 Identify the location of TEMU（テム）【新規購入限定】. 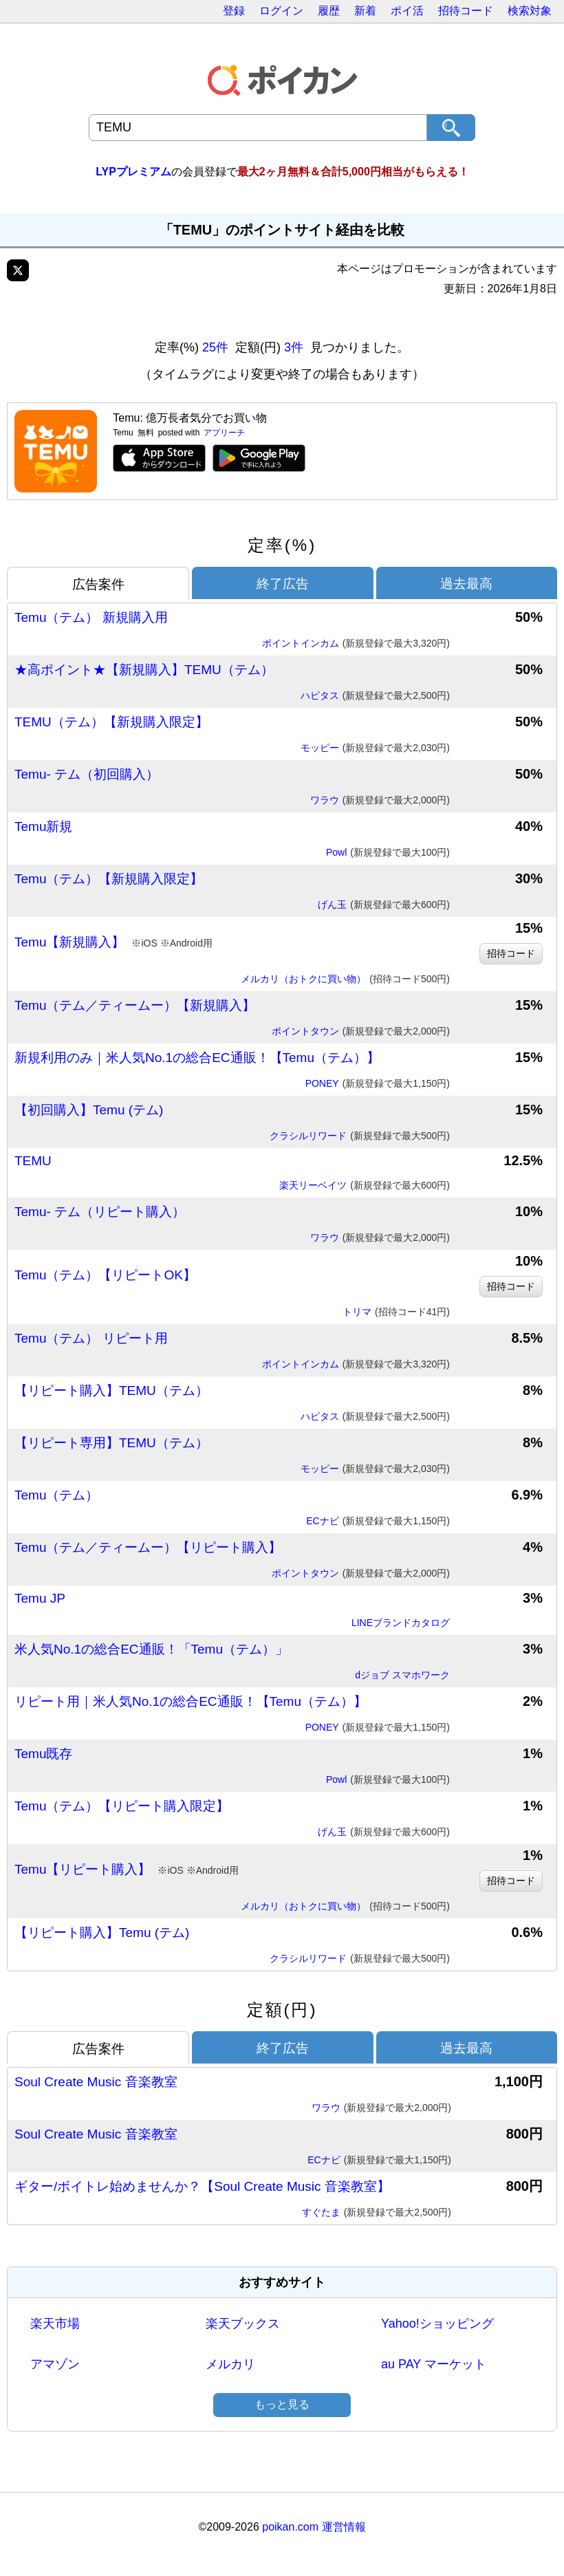
(111, 722).